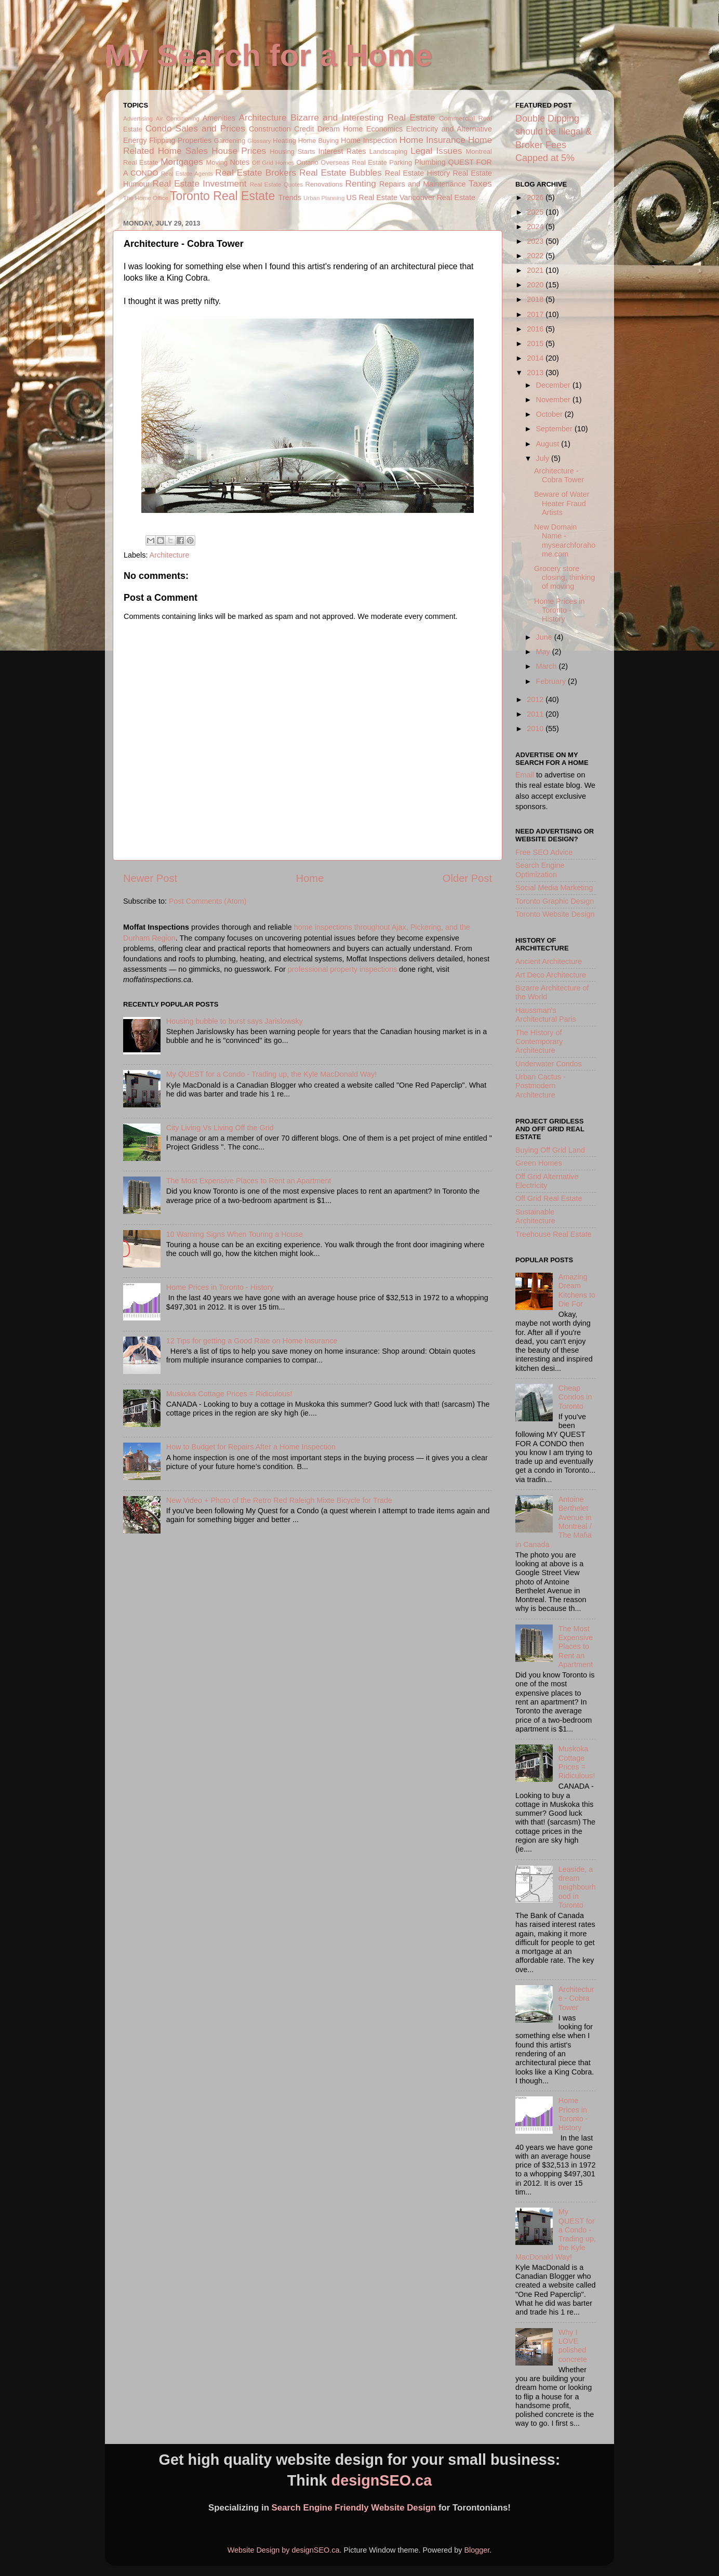  What do you see at coordinates (220, 1128) in the screenshot?
I see `City Living Vs Living Off the Grid` at bounding box center [220, 1128].